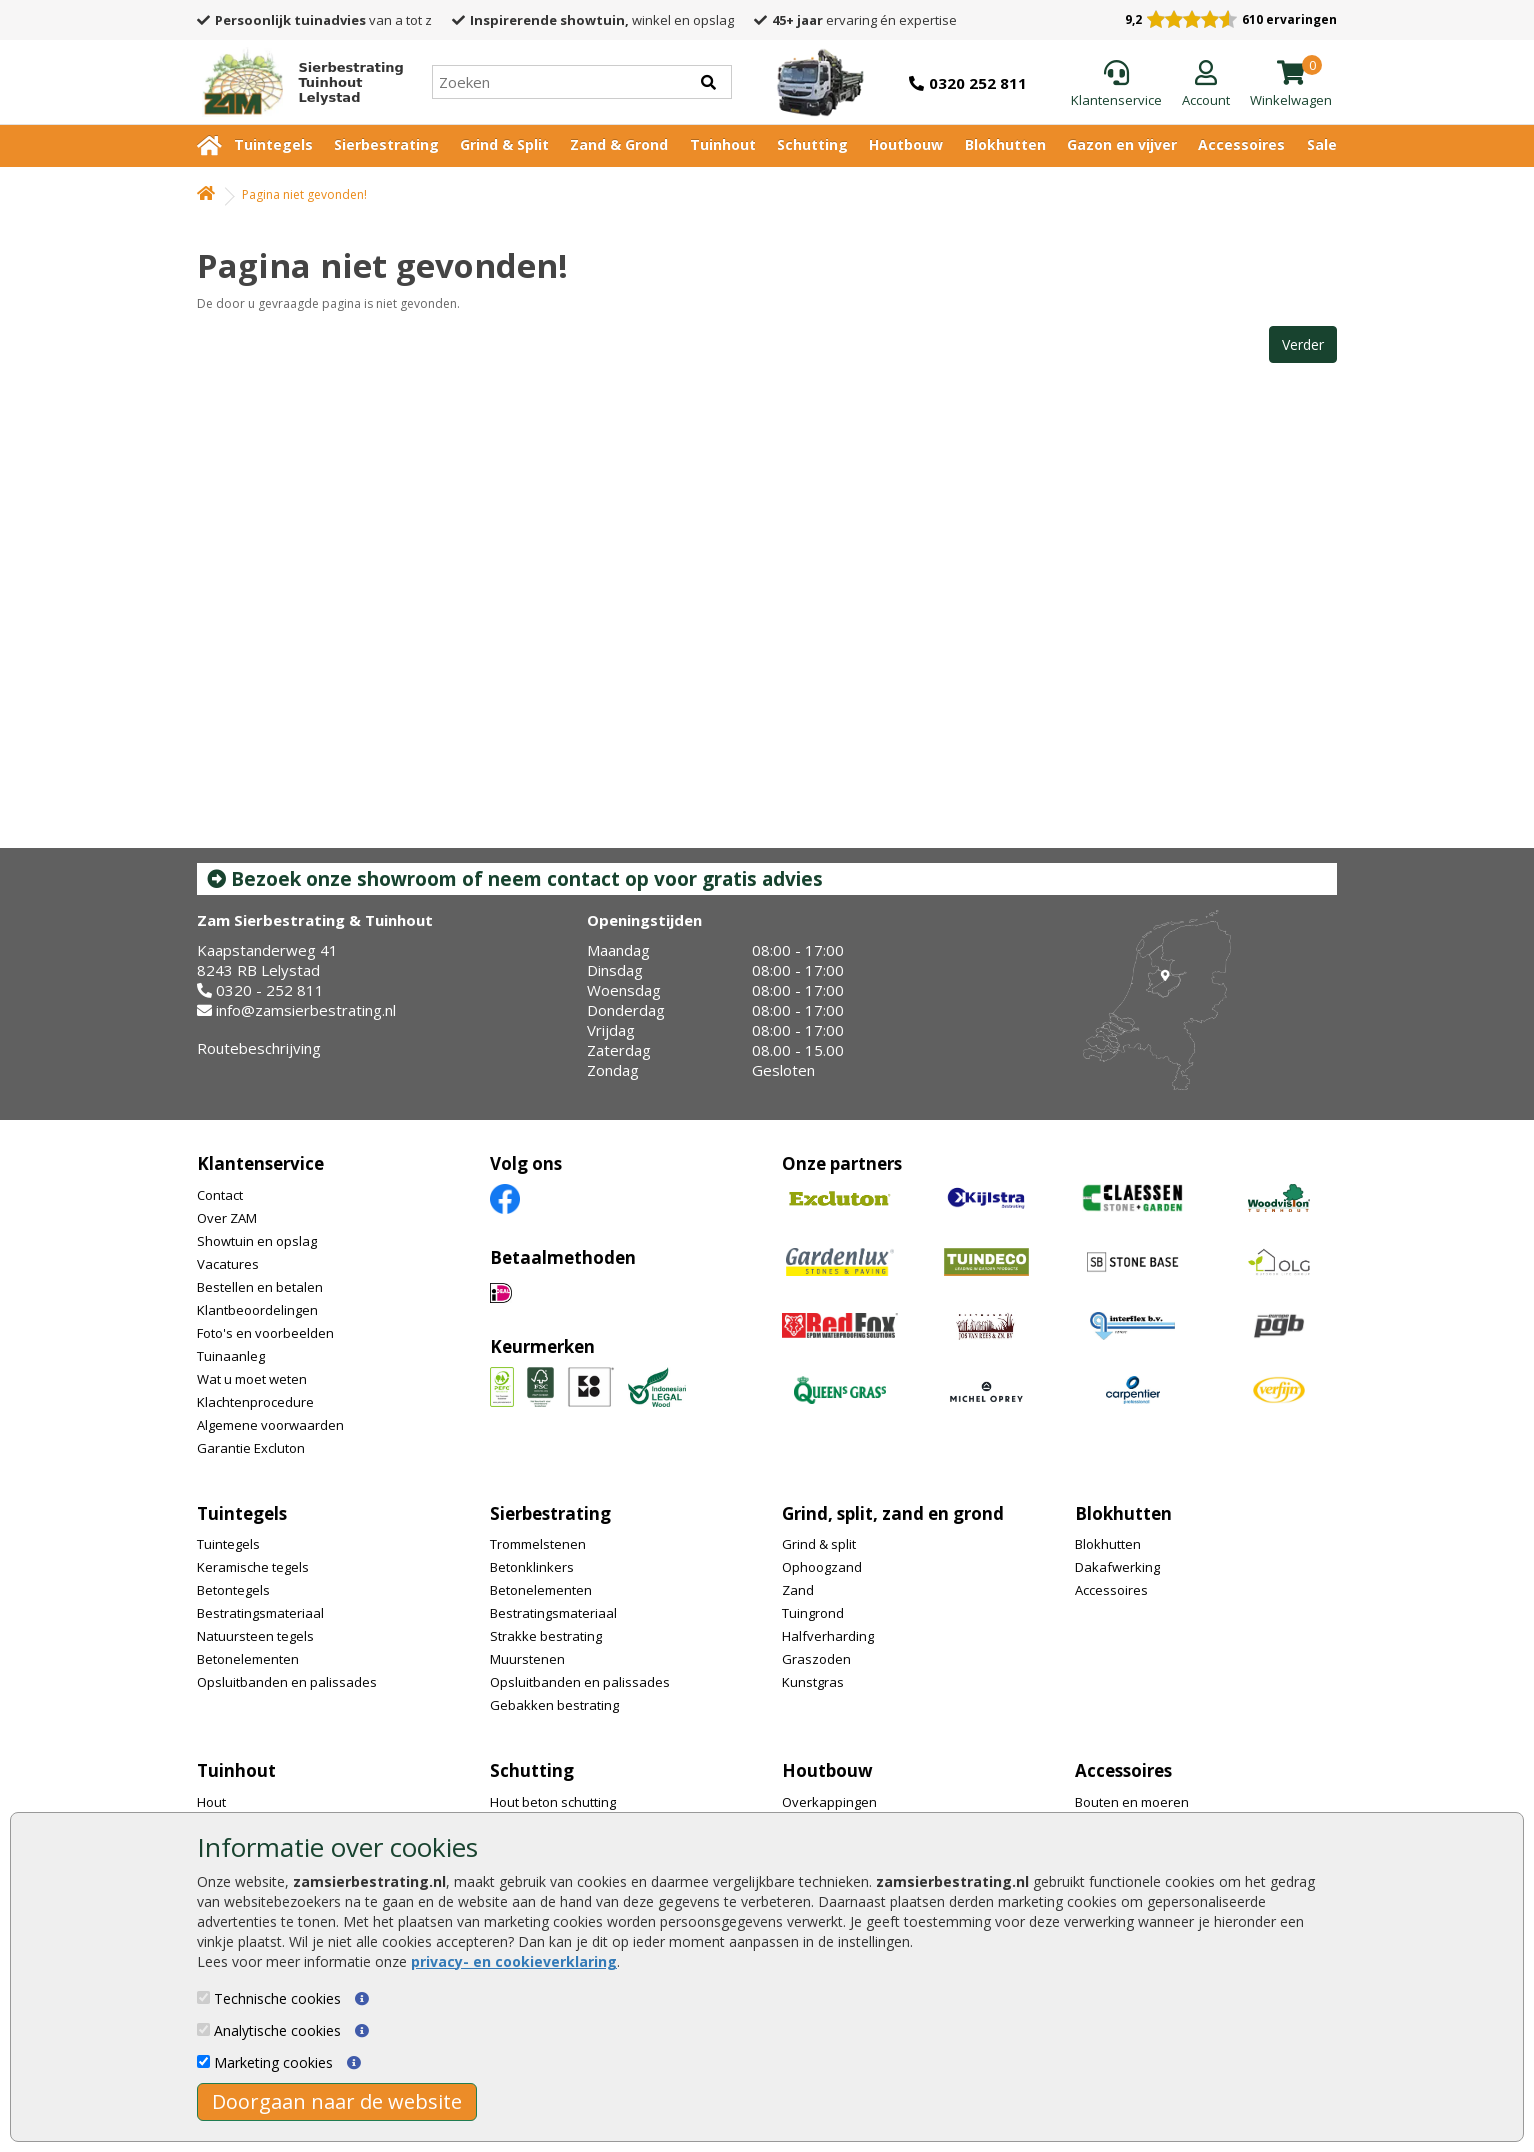  Describe the element at coordinates (906, 144) in the screenshot. I see `Houtbouw` at that location.